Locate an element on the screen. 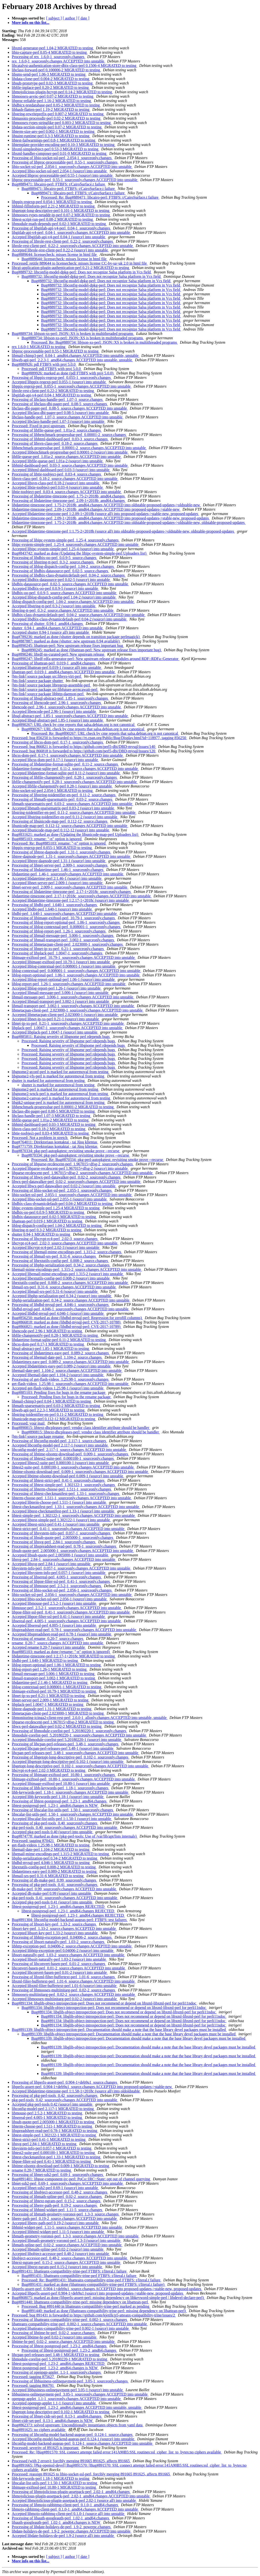 This screenshot has height=2576, width=260. Accepted libb-keywords-perl 1.18-1 (source) into unstable is located at coordinates (58, 1797).